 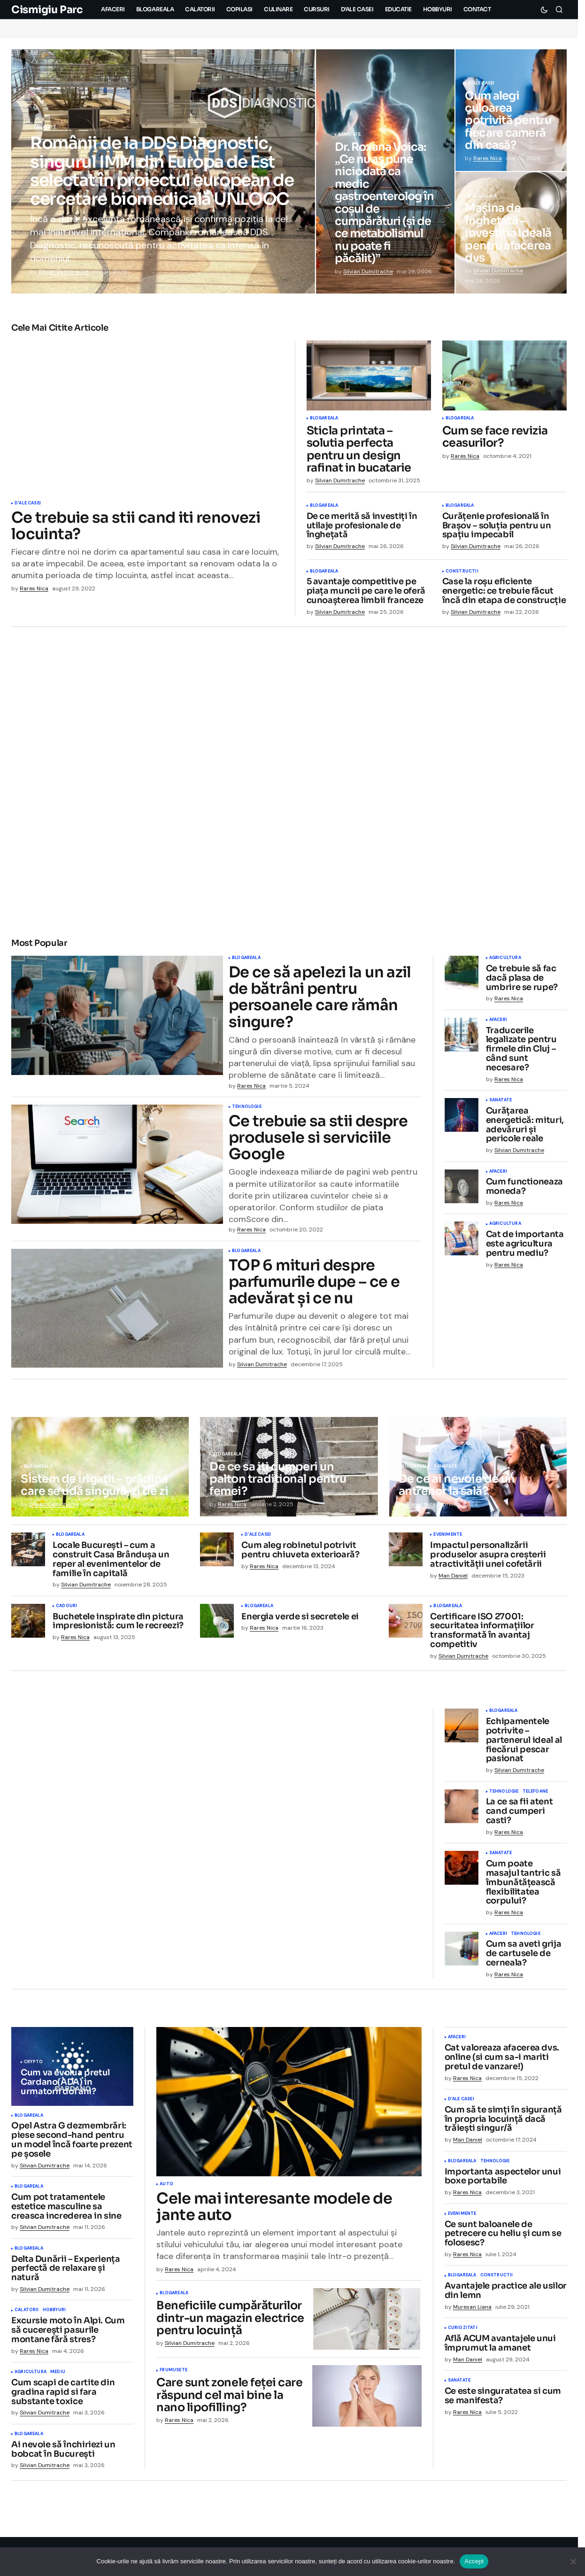 What do you see at coordinates (524, 1186) in the screenshot?
I see `Cum functioneaza moneda?` at bounding box center [524, 1186].